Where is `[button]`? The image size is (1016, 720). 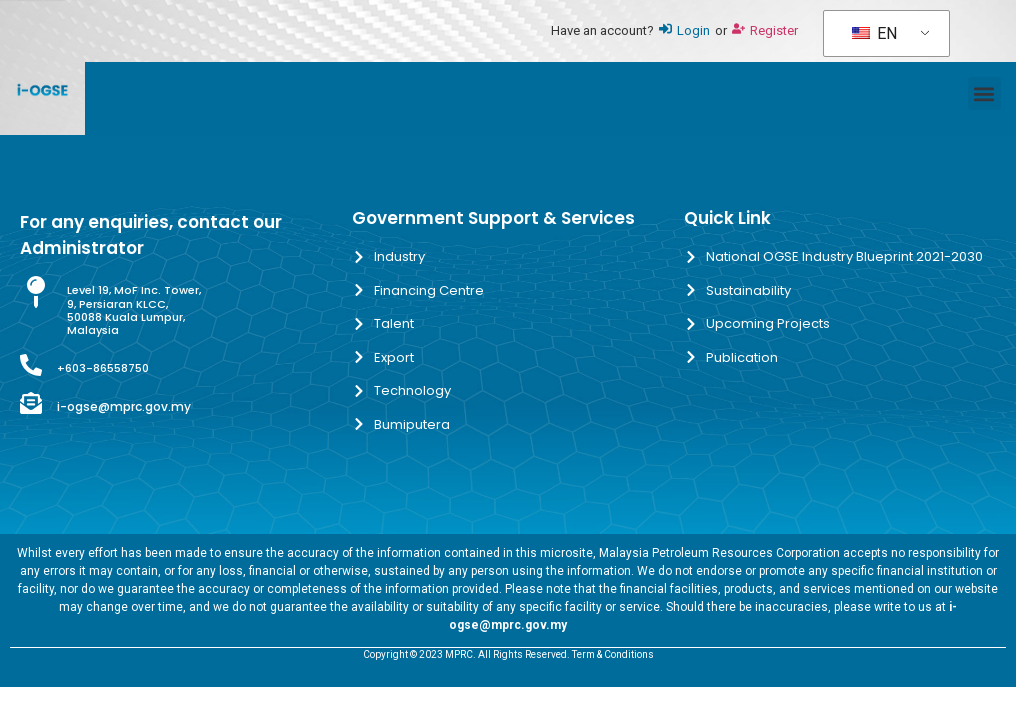 [button] is located at coordinates (984, 93).